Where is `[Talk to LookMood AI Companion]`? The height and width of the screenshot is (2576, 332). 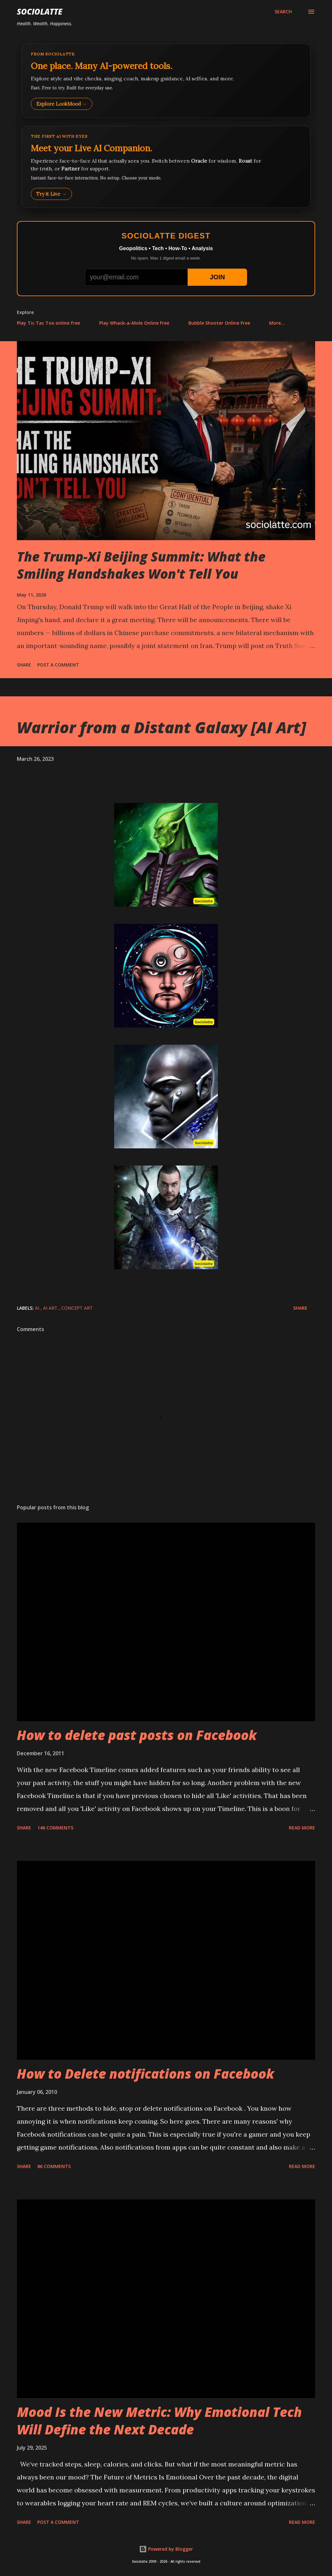 [Talk to LookMood AI Companion] is located at coordinates (166, 167).